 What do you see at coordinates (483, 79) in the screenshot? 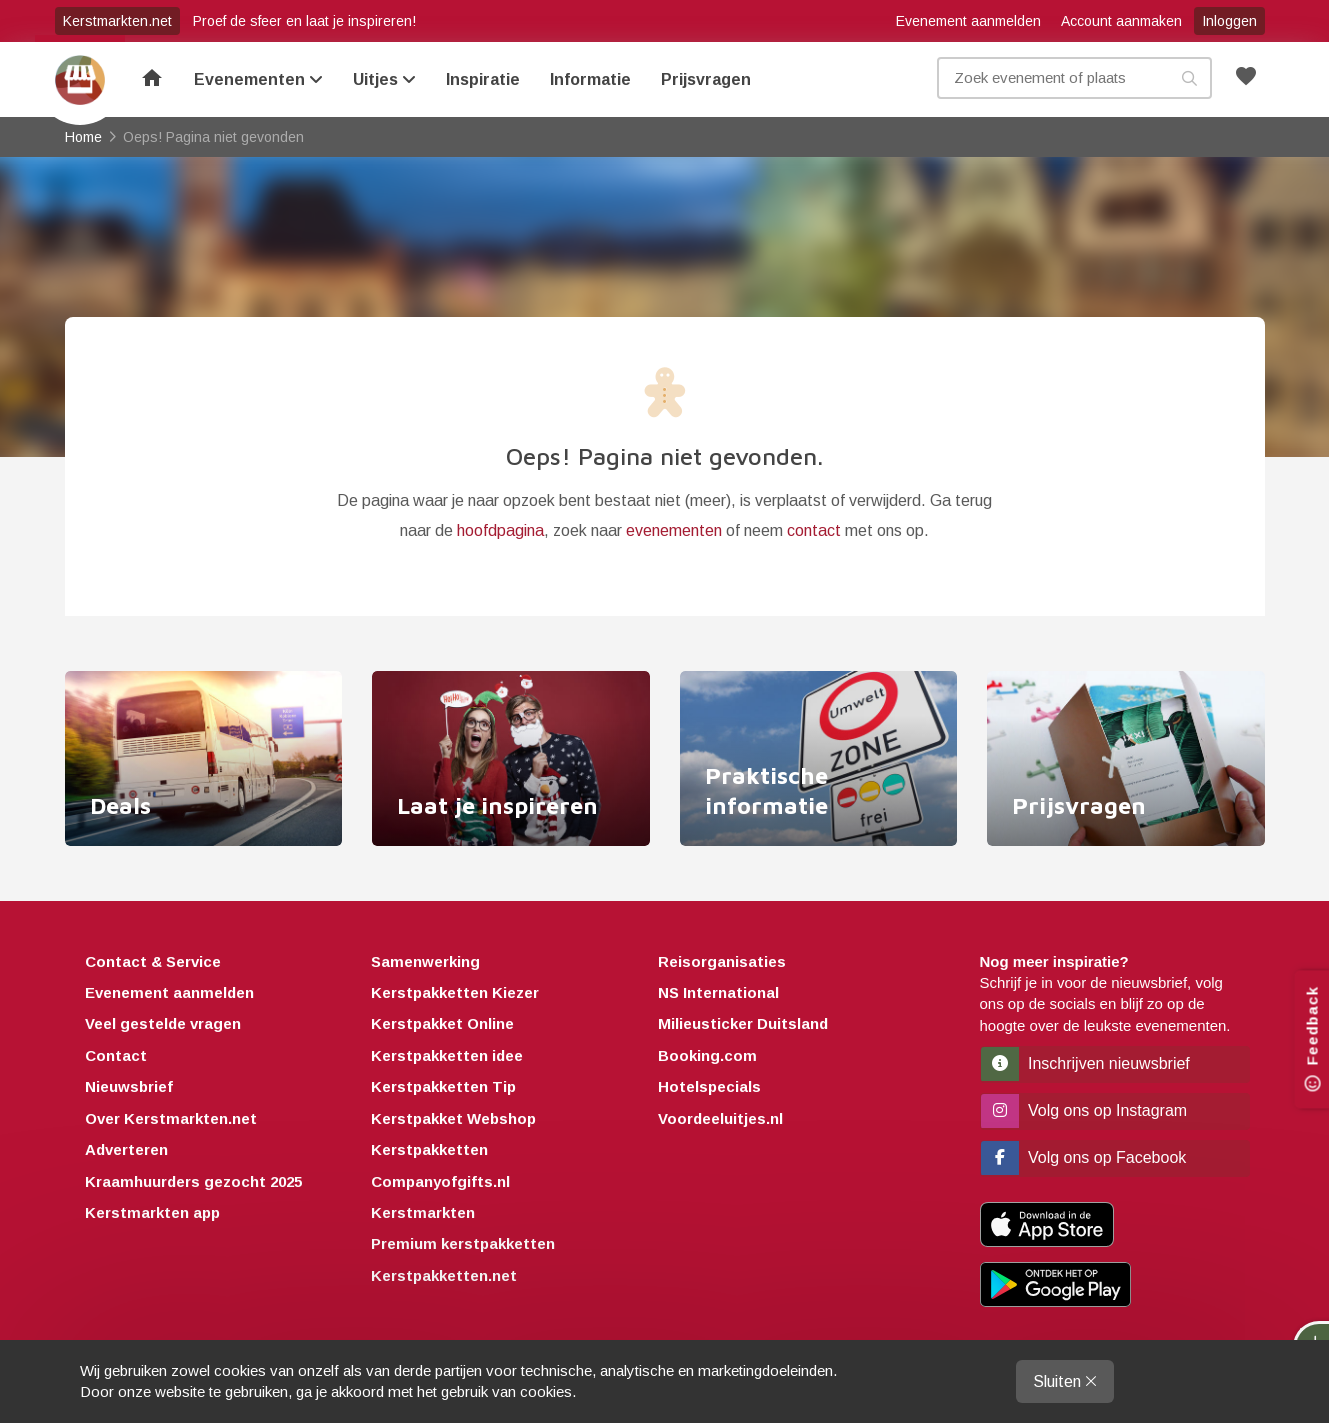
I see `Inspiratie` at bounding box center [483, 79].